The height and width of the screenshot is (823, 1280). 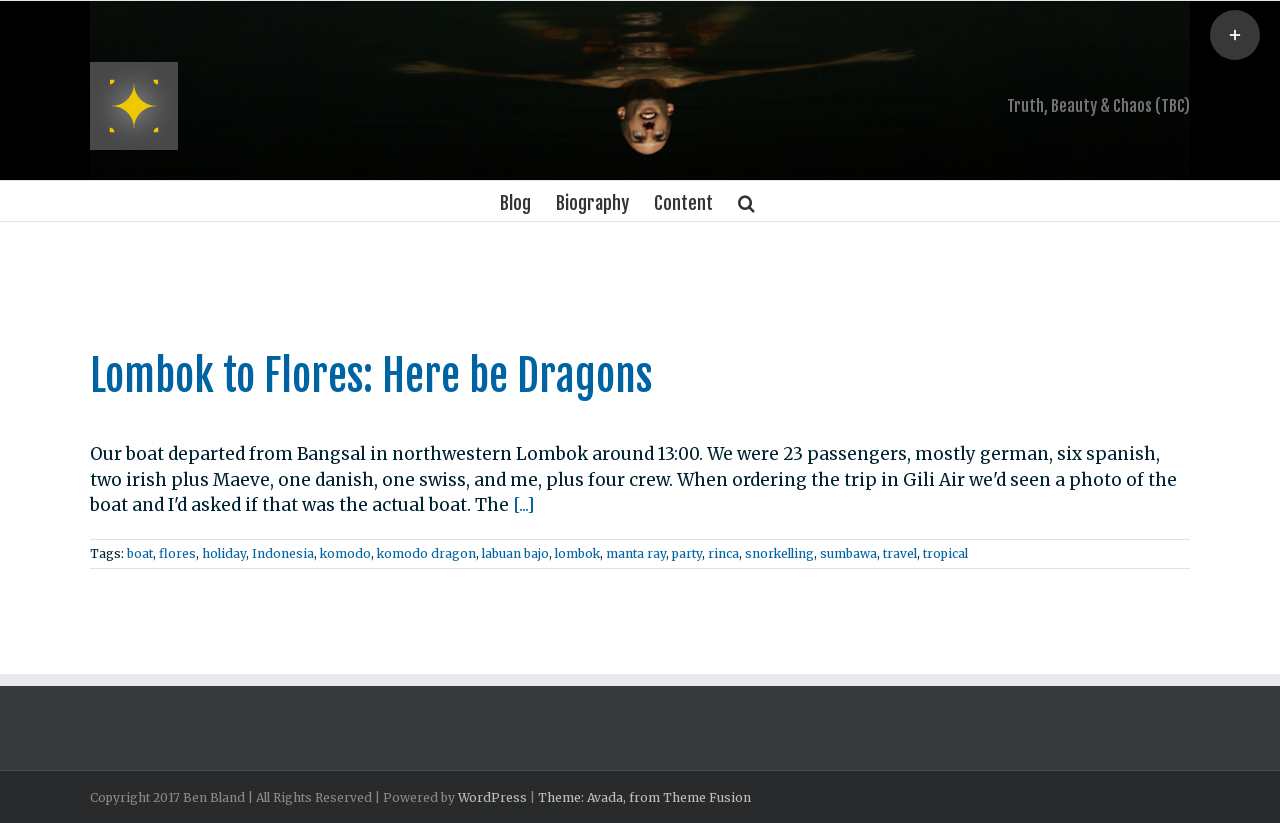 I want to click on WordPress, so click(x=488, y=797).